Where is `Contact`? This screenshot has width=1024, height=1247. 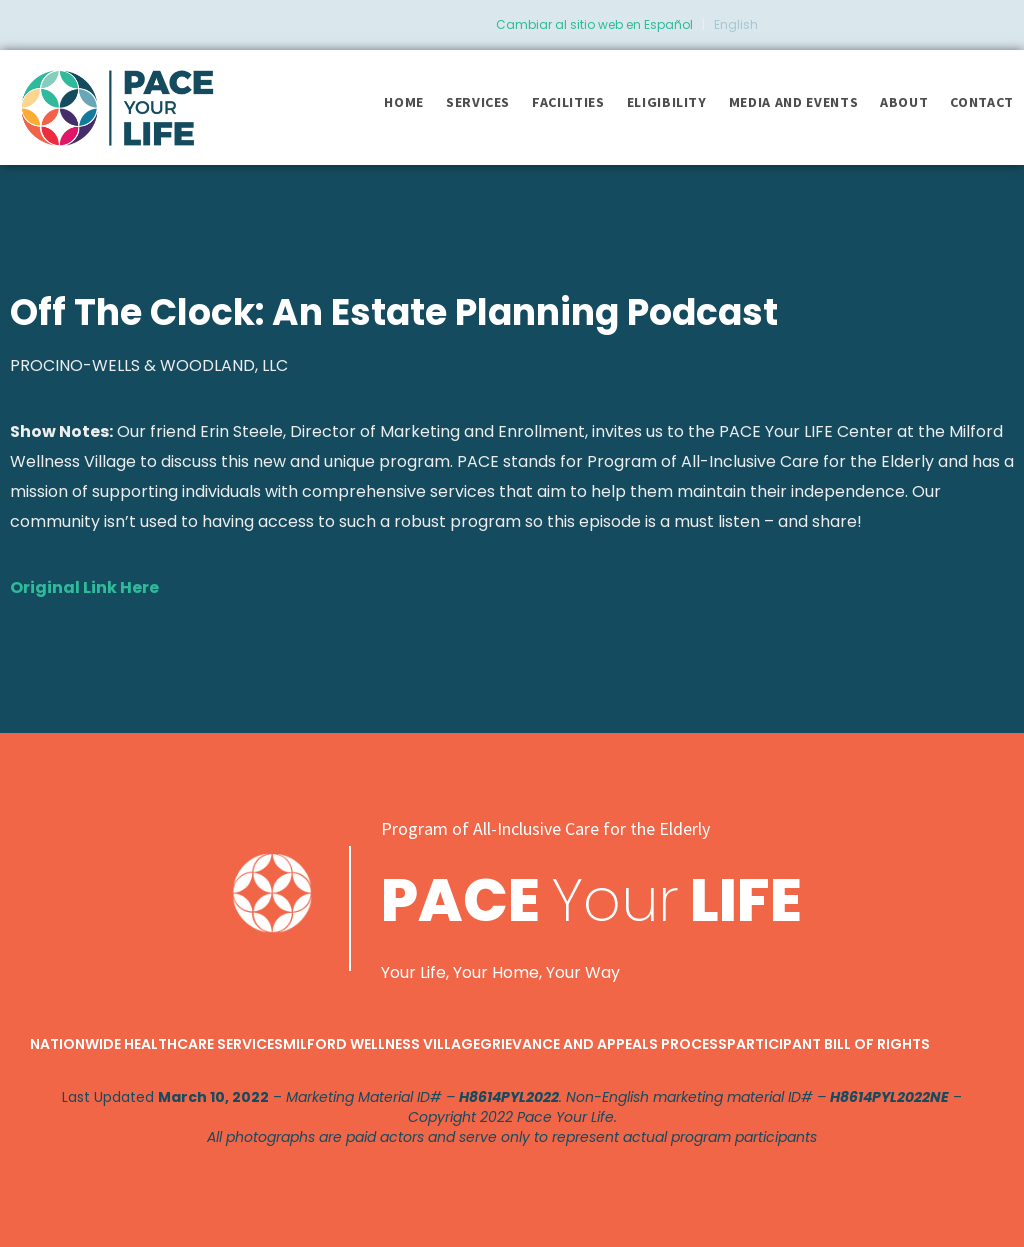 Contact is located at coordinates (982, 102).